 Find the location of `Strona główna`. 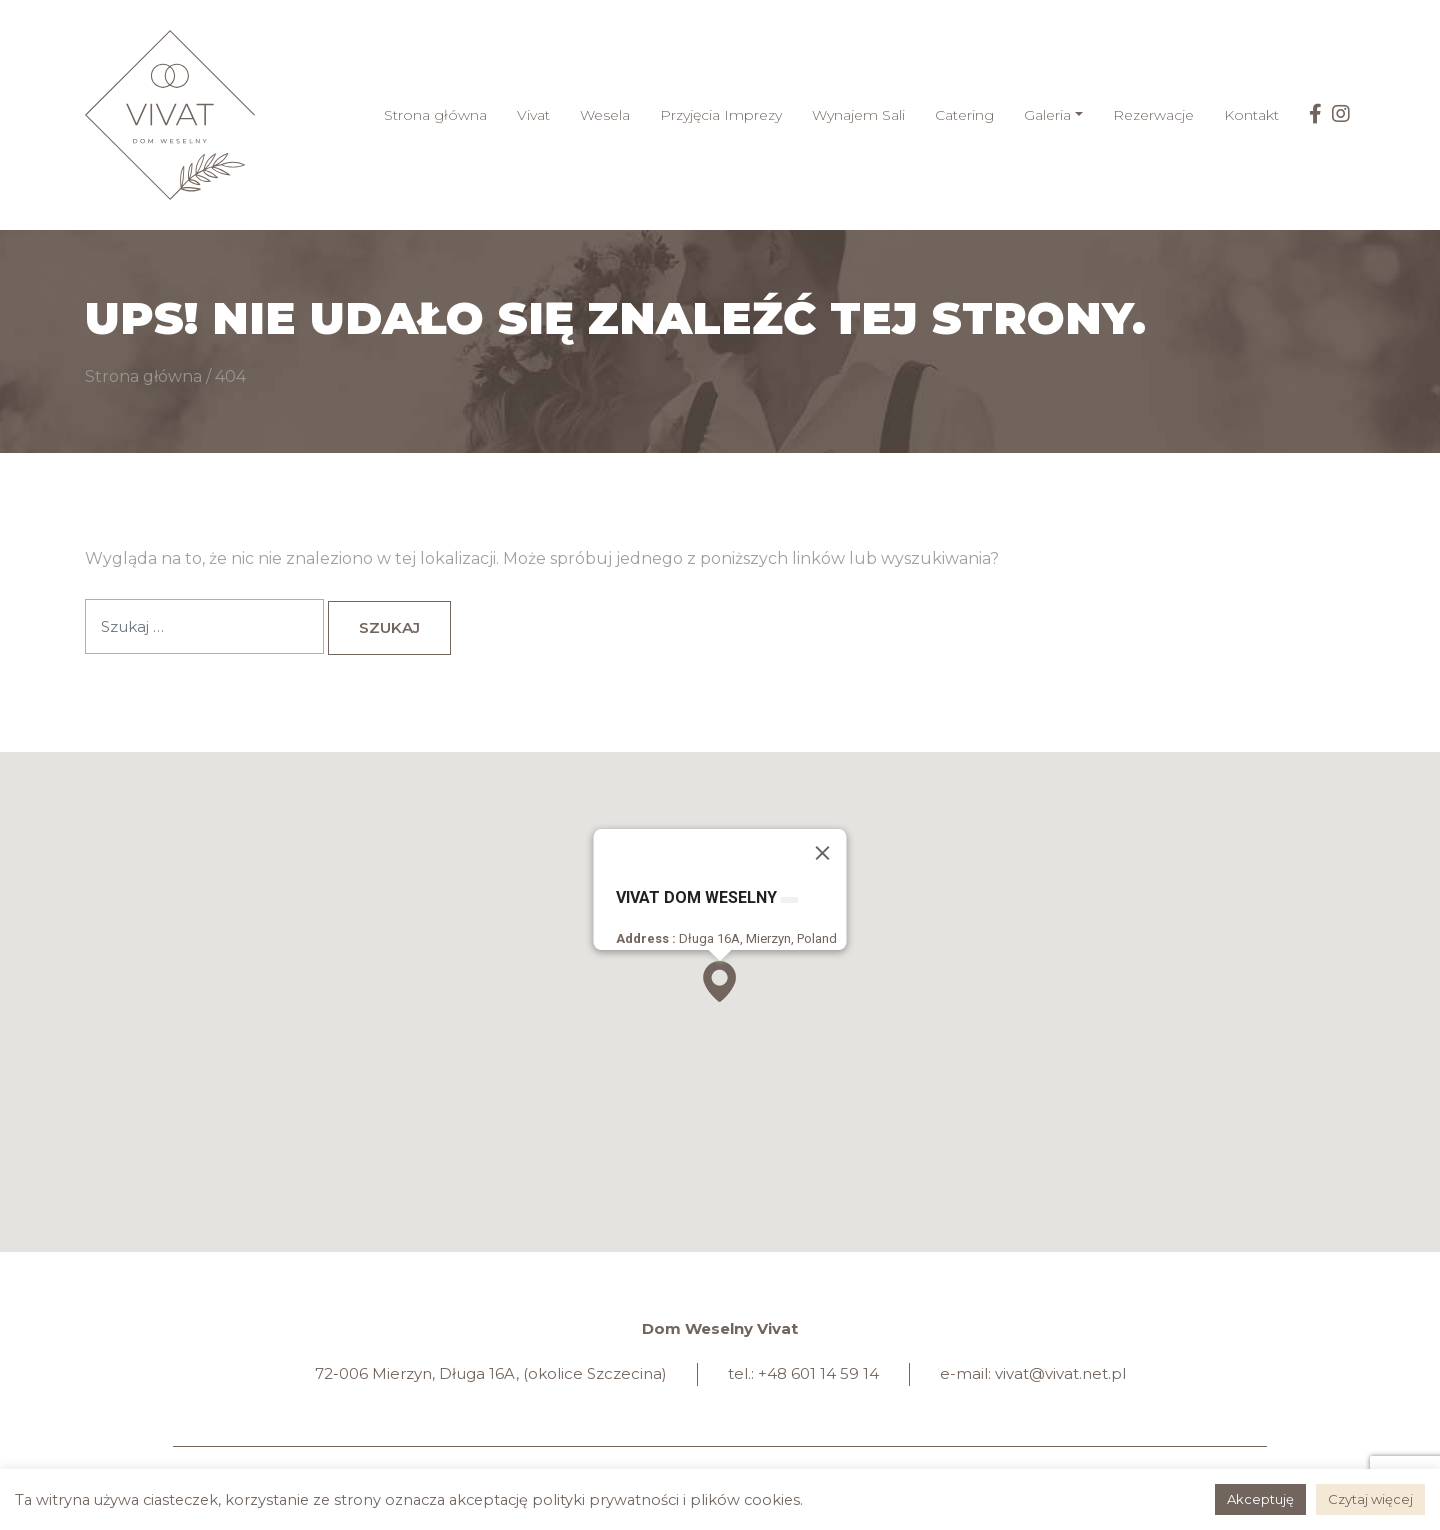

Strona główna is located at coordinates (435, 115).